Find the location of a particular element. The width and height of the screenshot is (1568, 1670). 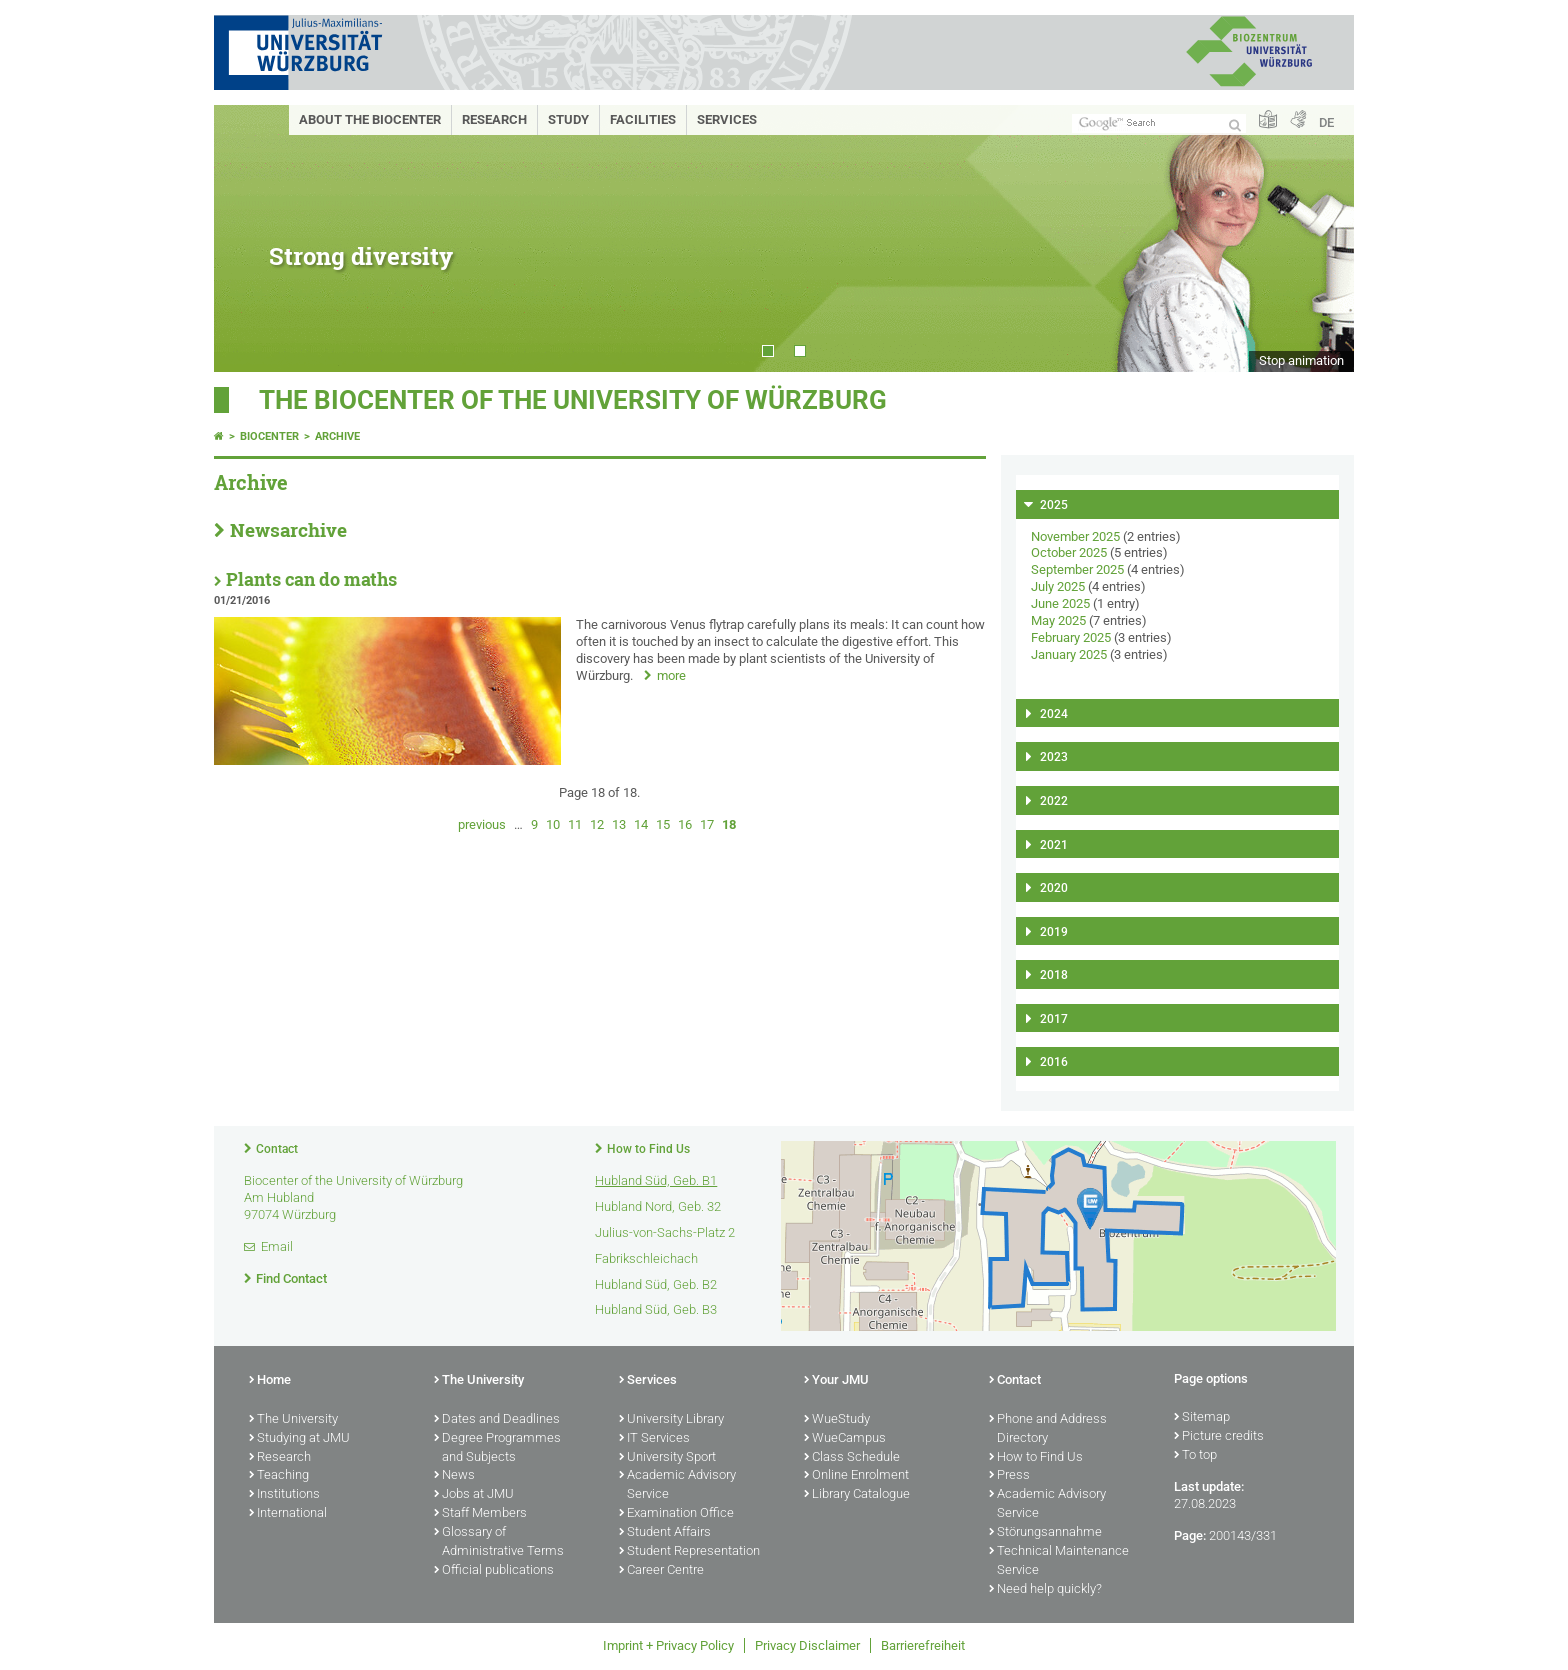

Academic Advisory Service is located at coordinates (677, 1485).